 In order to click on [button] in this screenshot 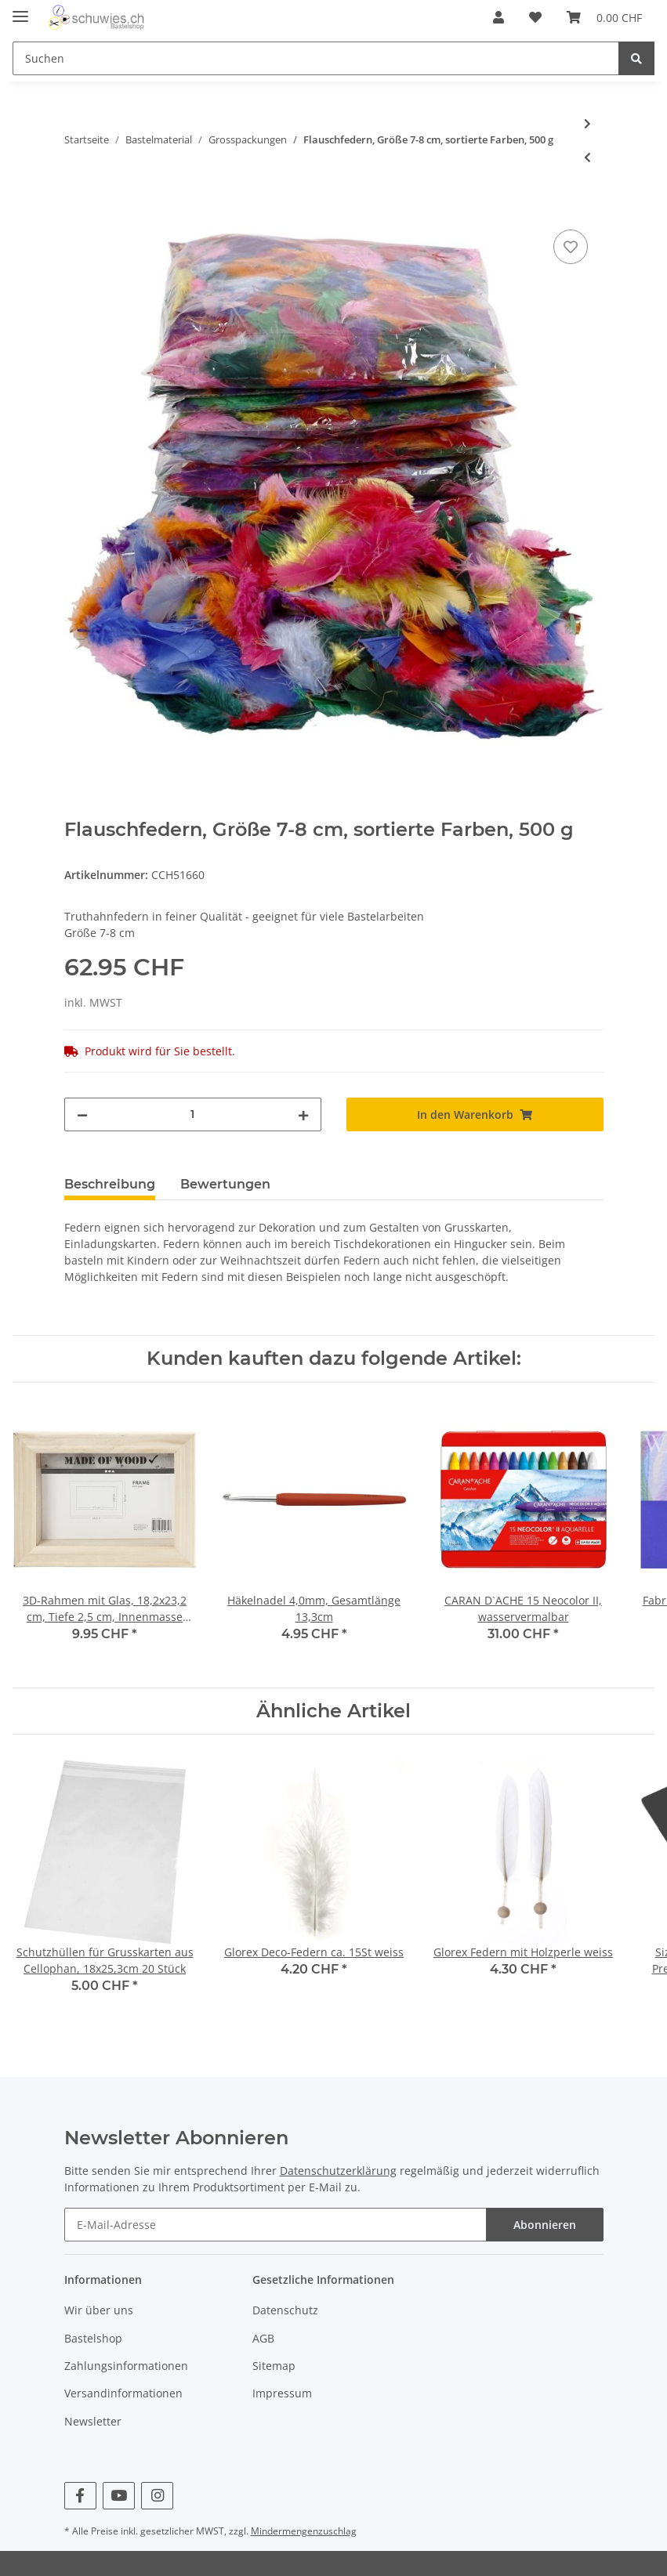, I will do `click(498, 17)`.